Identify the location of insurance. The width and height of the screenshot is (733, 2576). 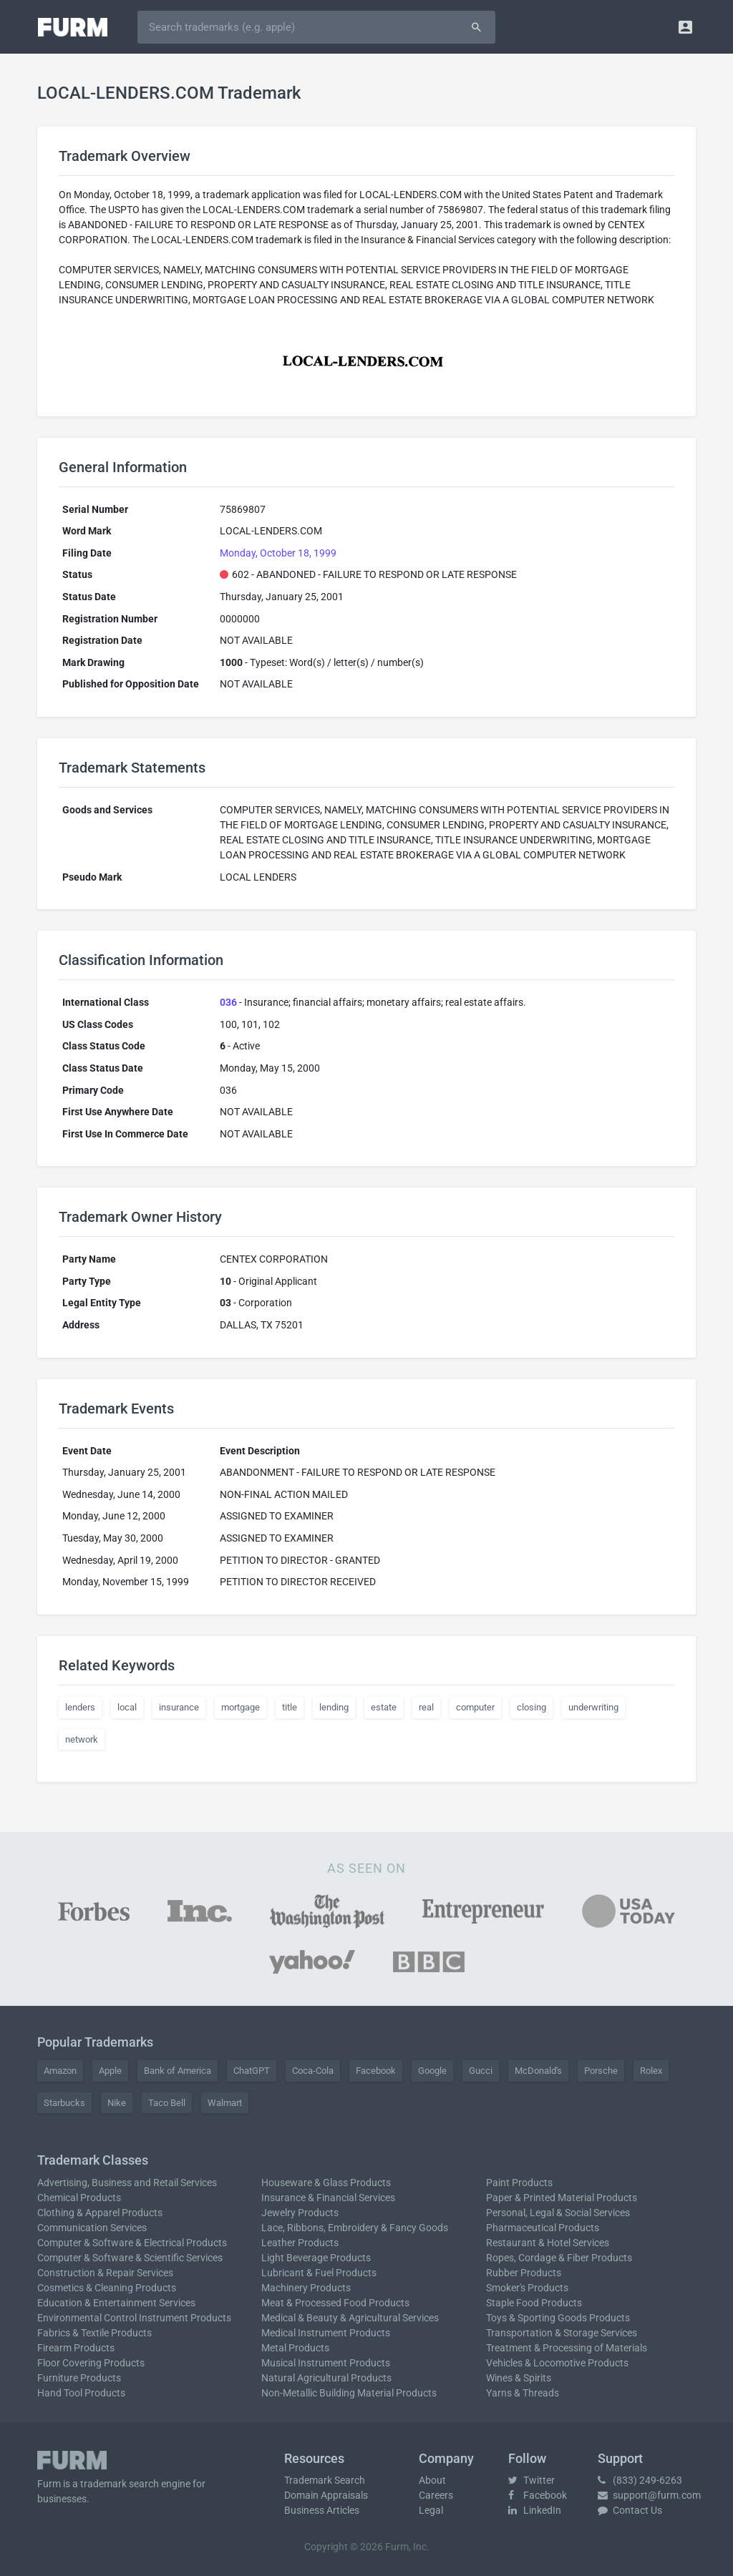
(179, 1707).